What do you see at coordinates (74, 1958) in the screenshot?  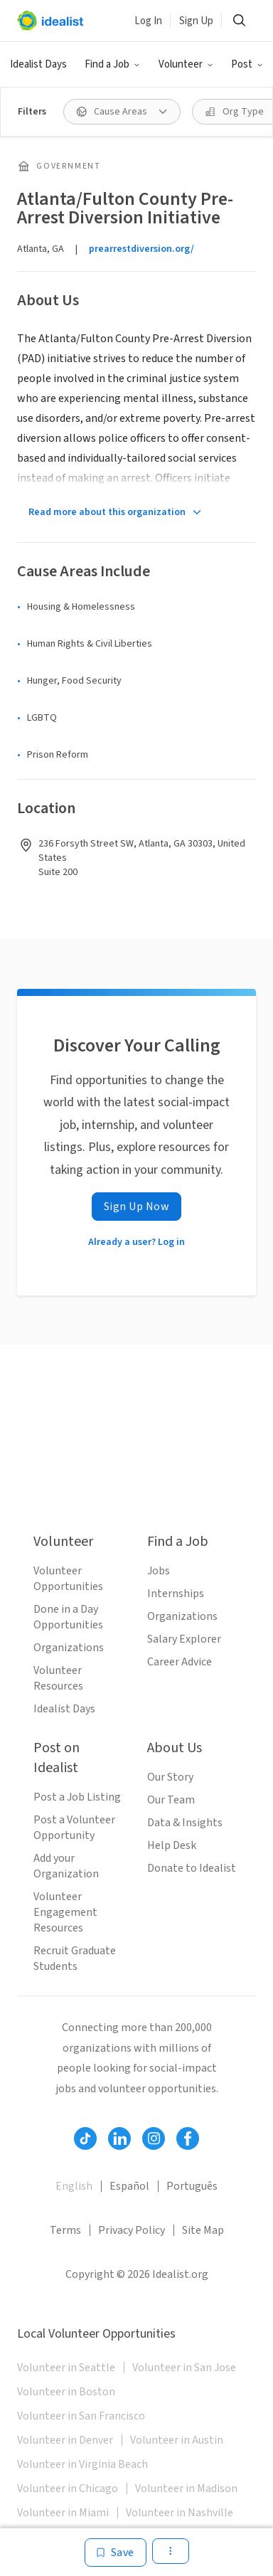 I see `Recruit Graduate Students` at bounding box center [74, 1958].